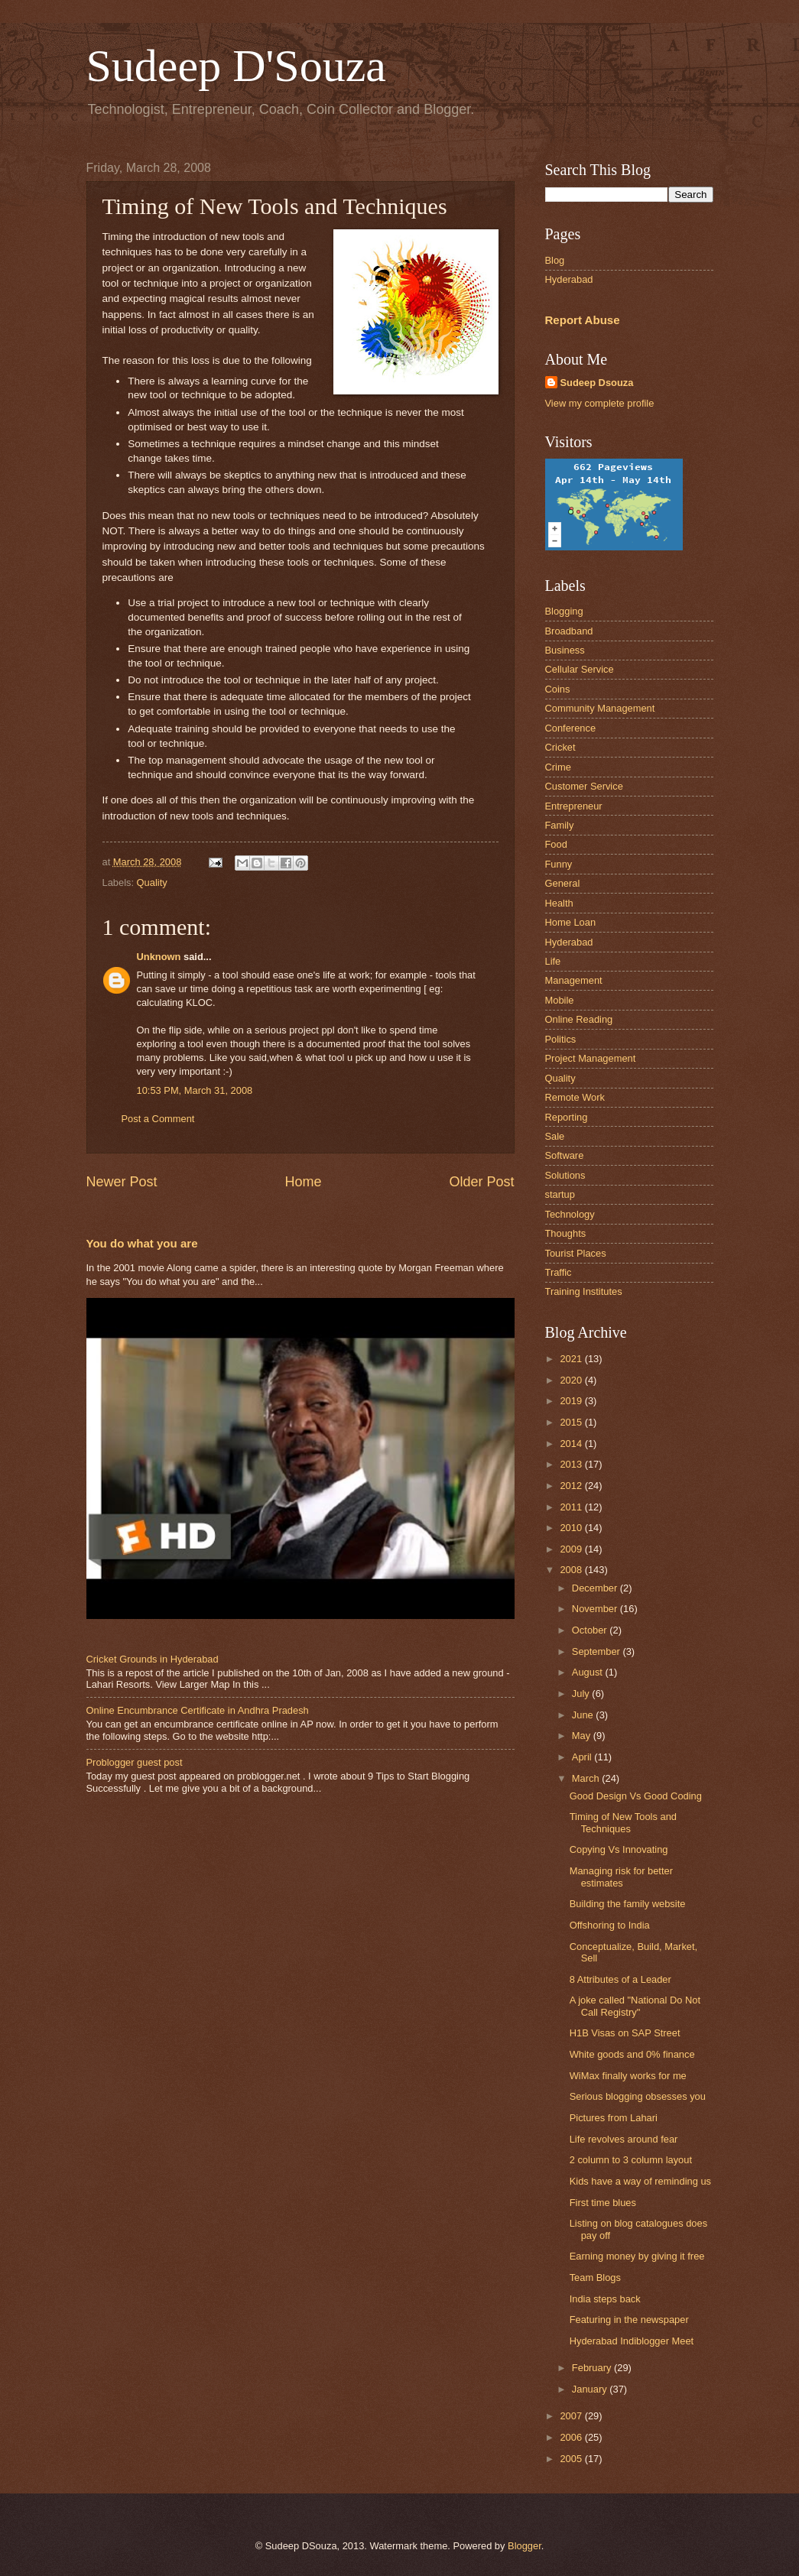 The height and width of the screenshot is (2576, 799). I want to click on Blogger, so click(524, 2546).